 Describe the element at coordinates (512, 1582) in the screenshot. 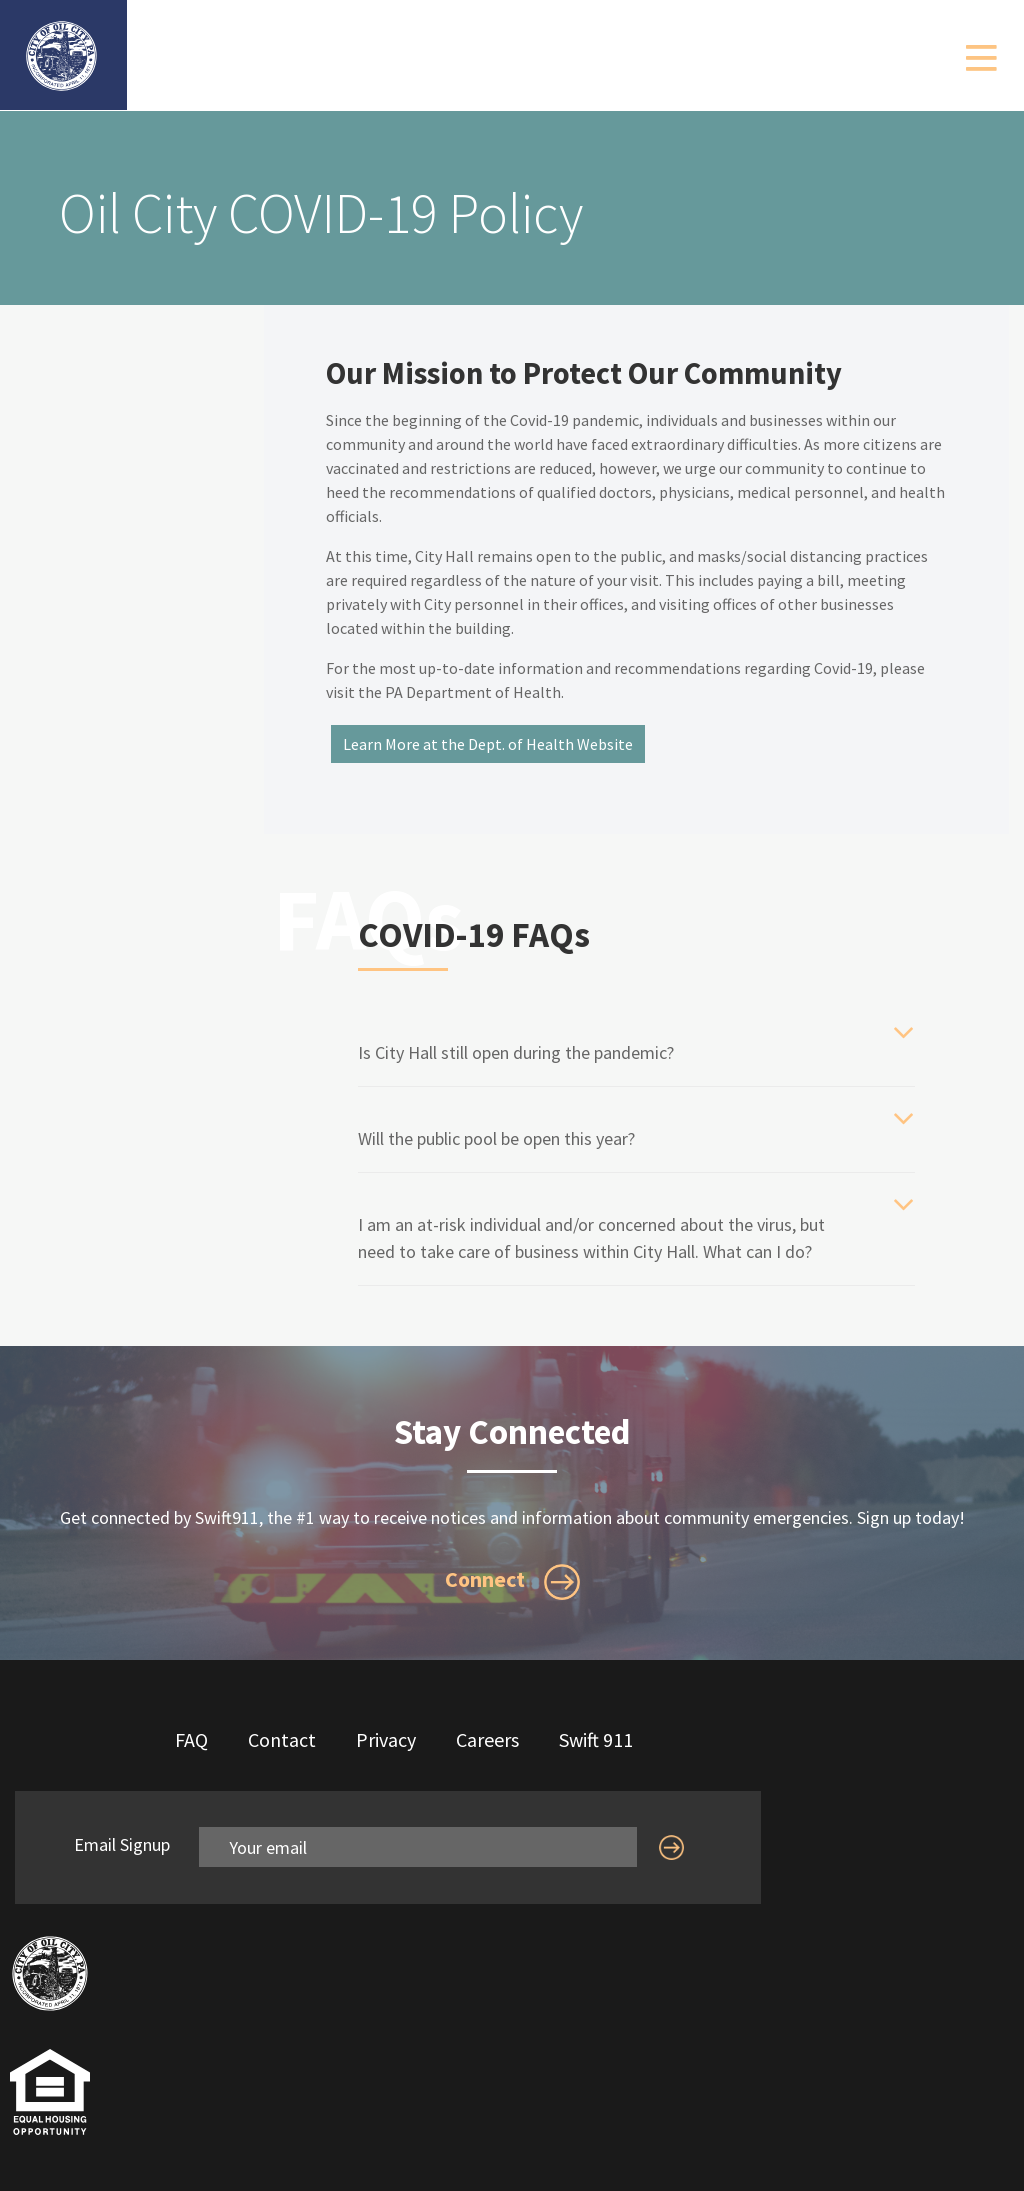

I see `Connect` at that location.